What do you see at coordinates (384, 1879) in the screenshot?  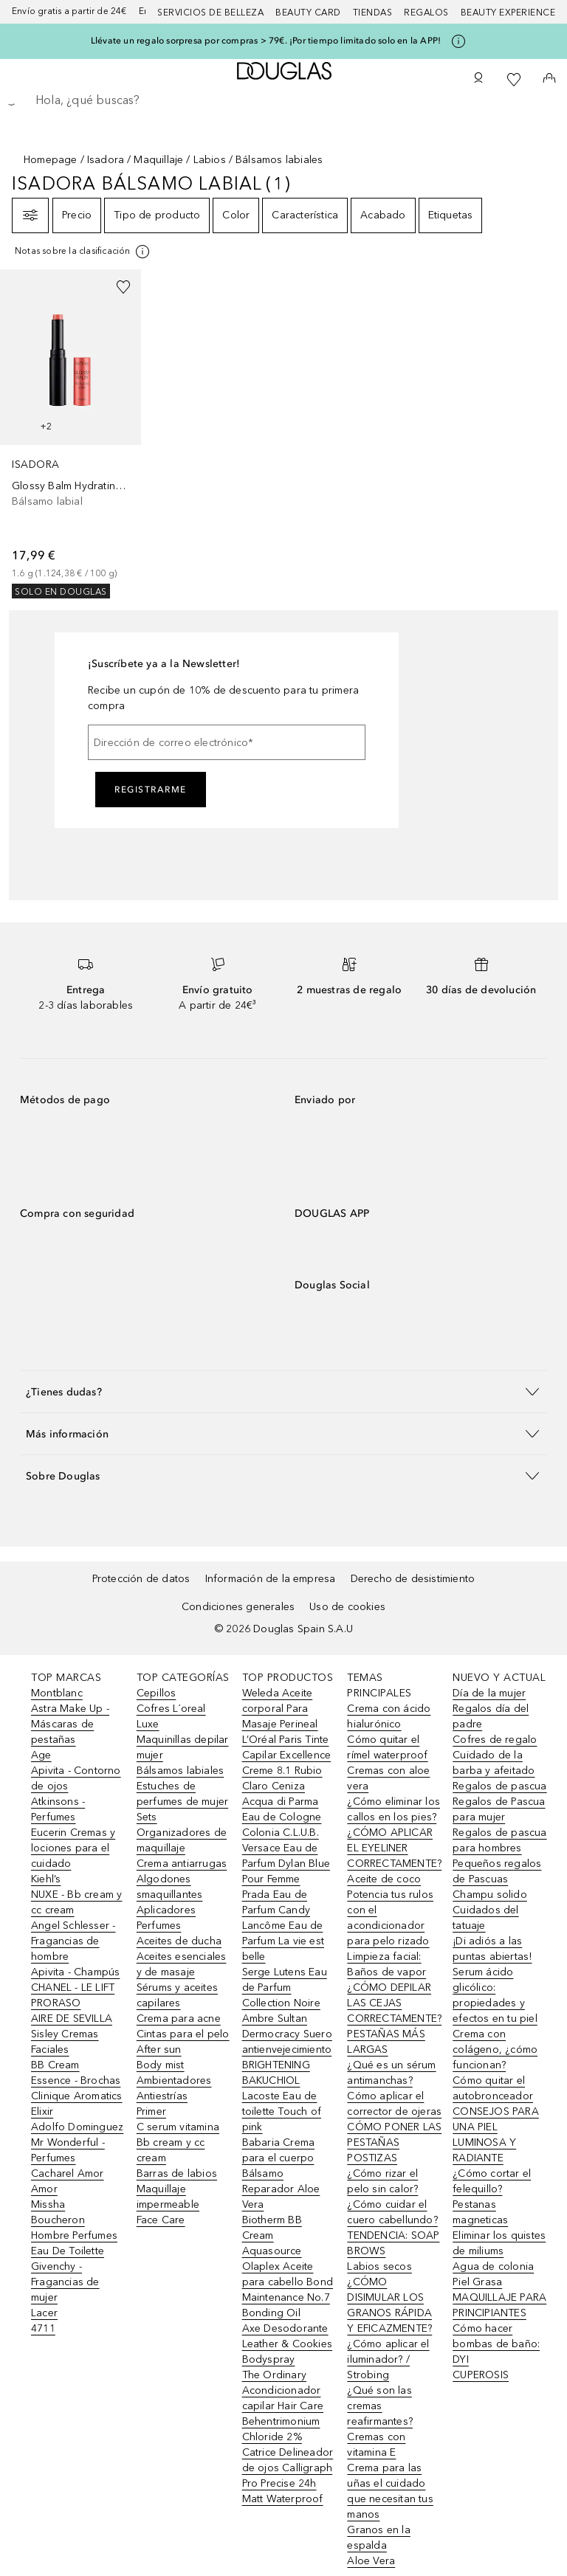 I see `Aceite de coco` at bounding box center [384, 1879].